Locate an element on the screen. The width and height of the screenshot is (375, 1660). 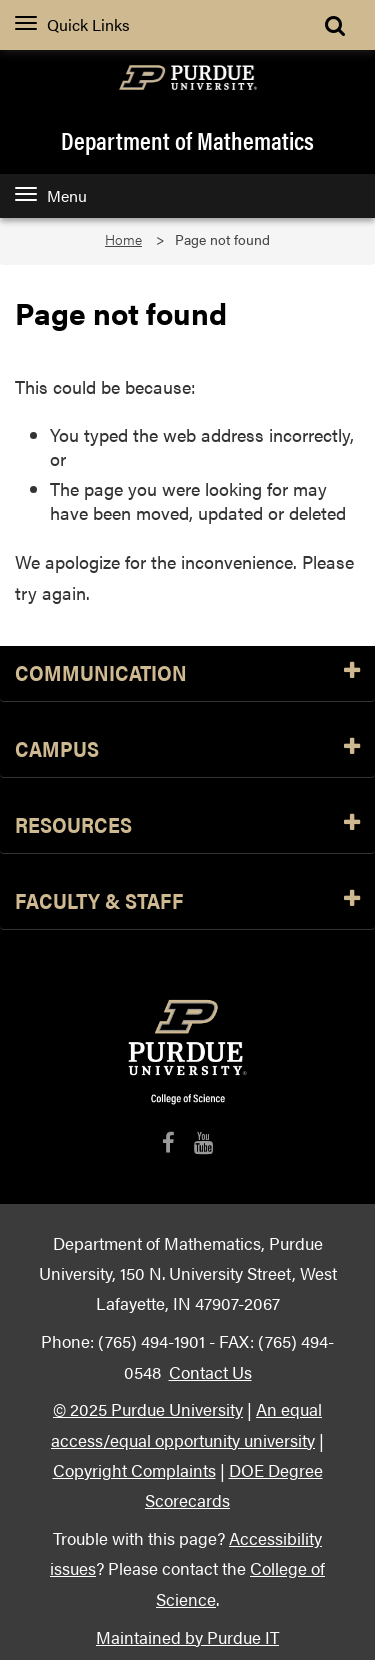
Communication is located at coordinates (187, 673).